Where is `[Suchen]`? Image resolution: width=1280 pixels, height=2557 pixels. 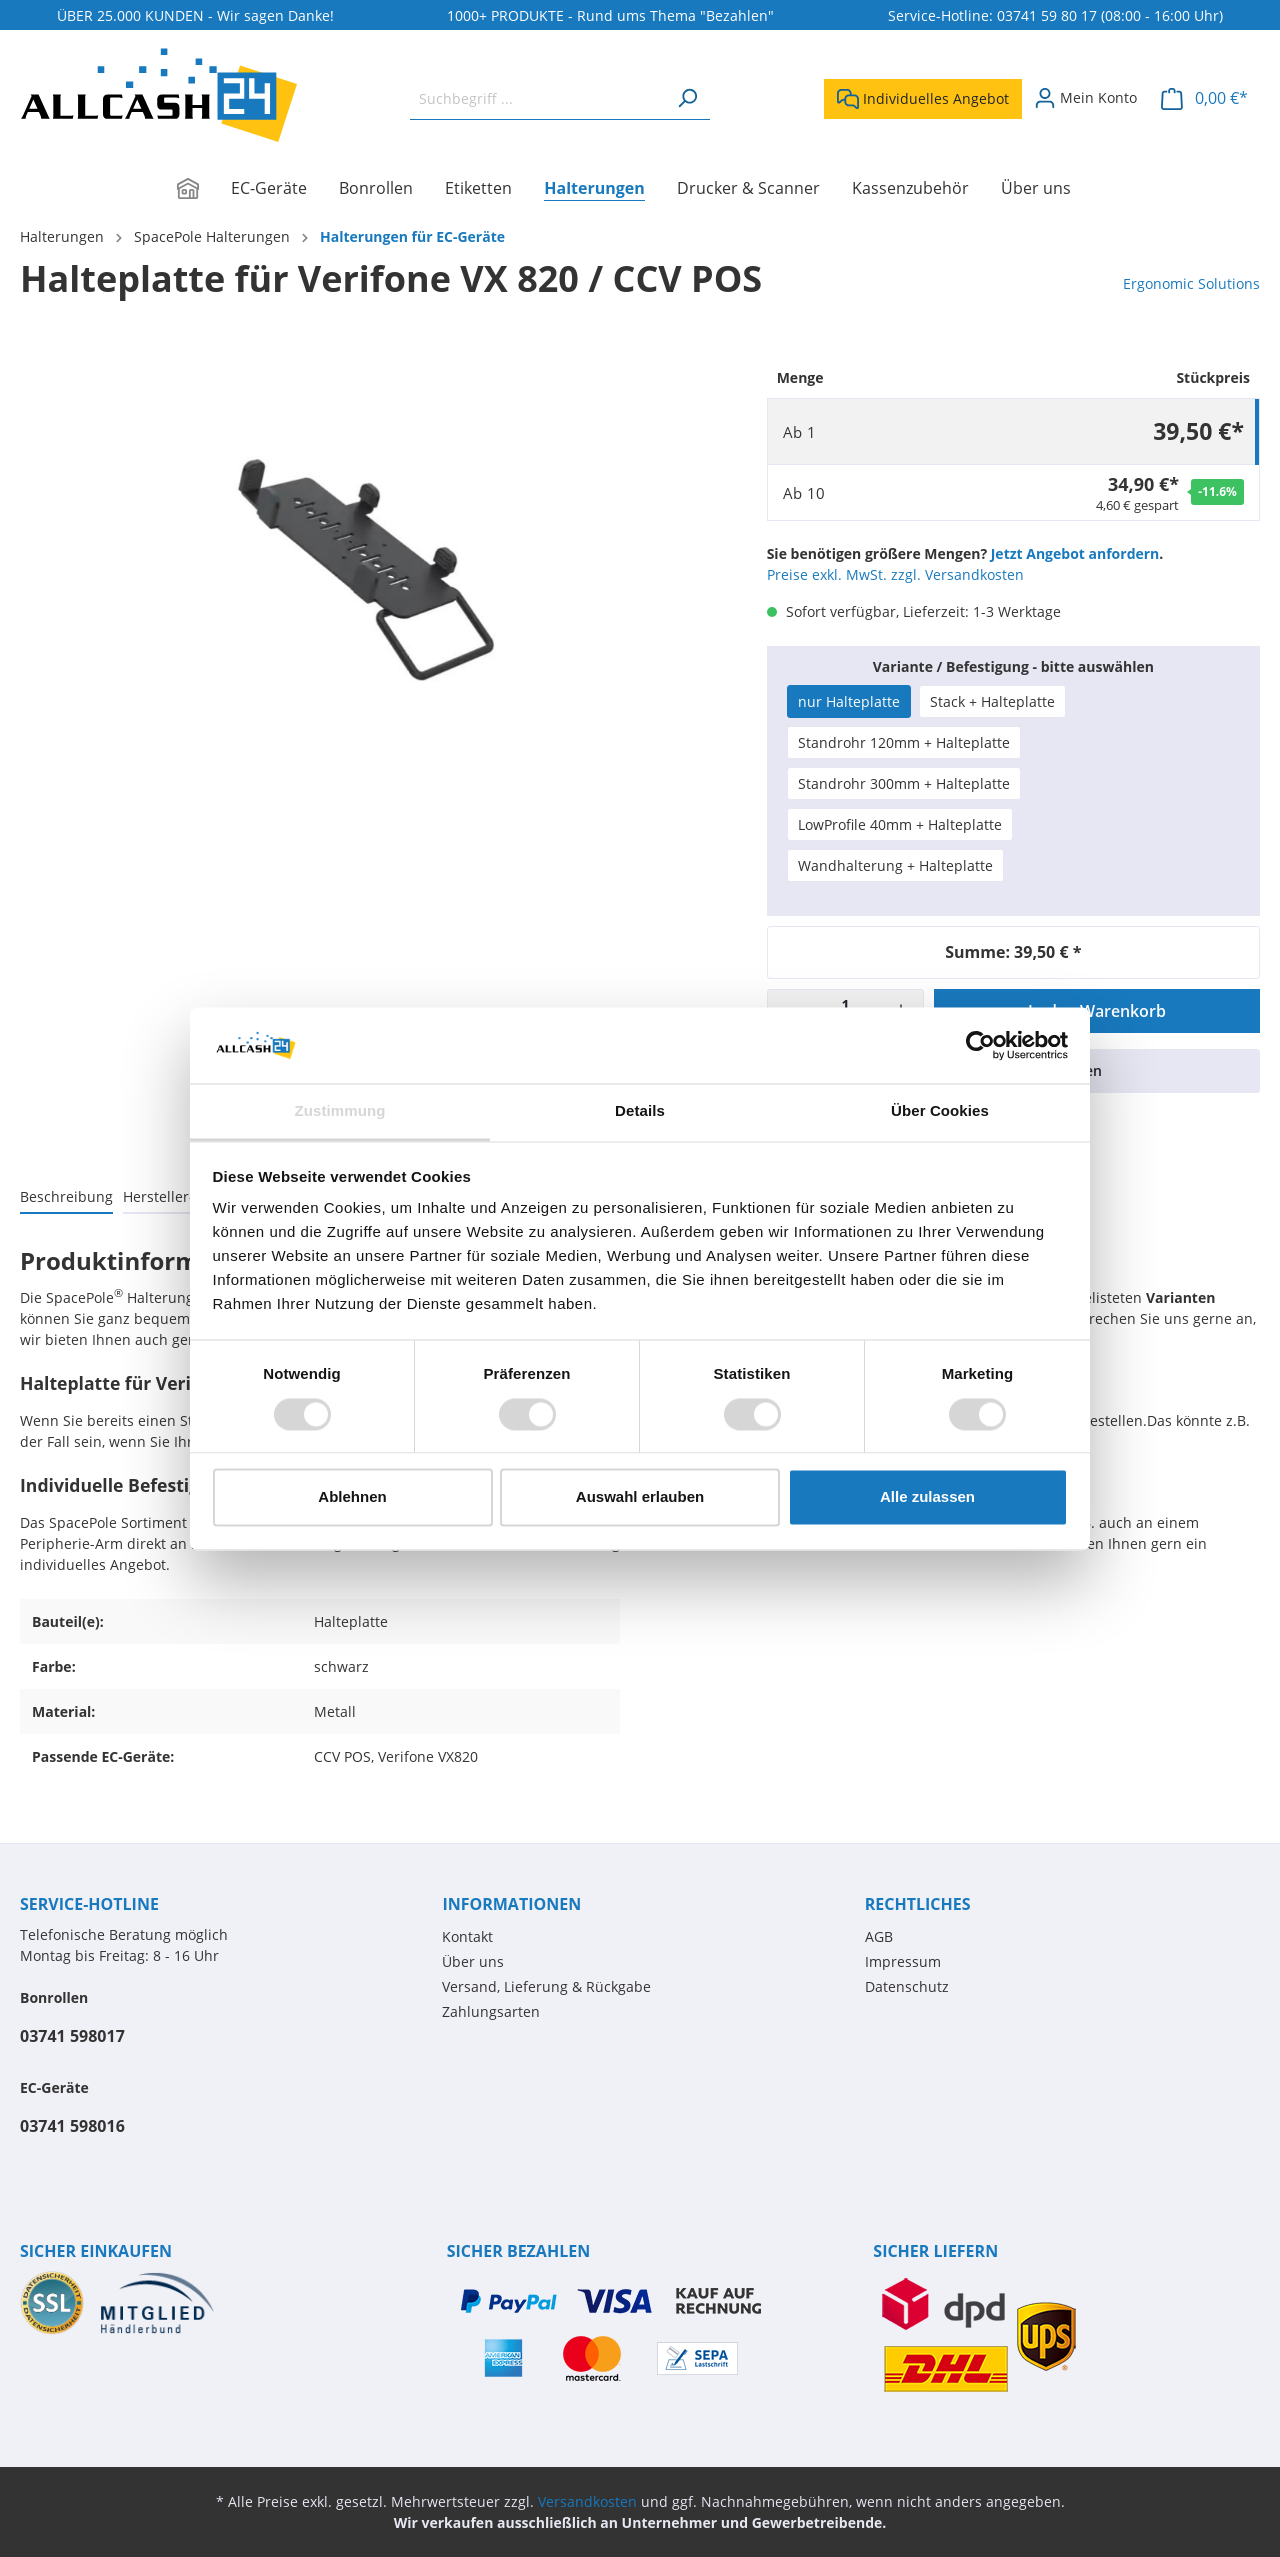 [Suchen] is located at coordinates (687, 98).